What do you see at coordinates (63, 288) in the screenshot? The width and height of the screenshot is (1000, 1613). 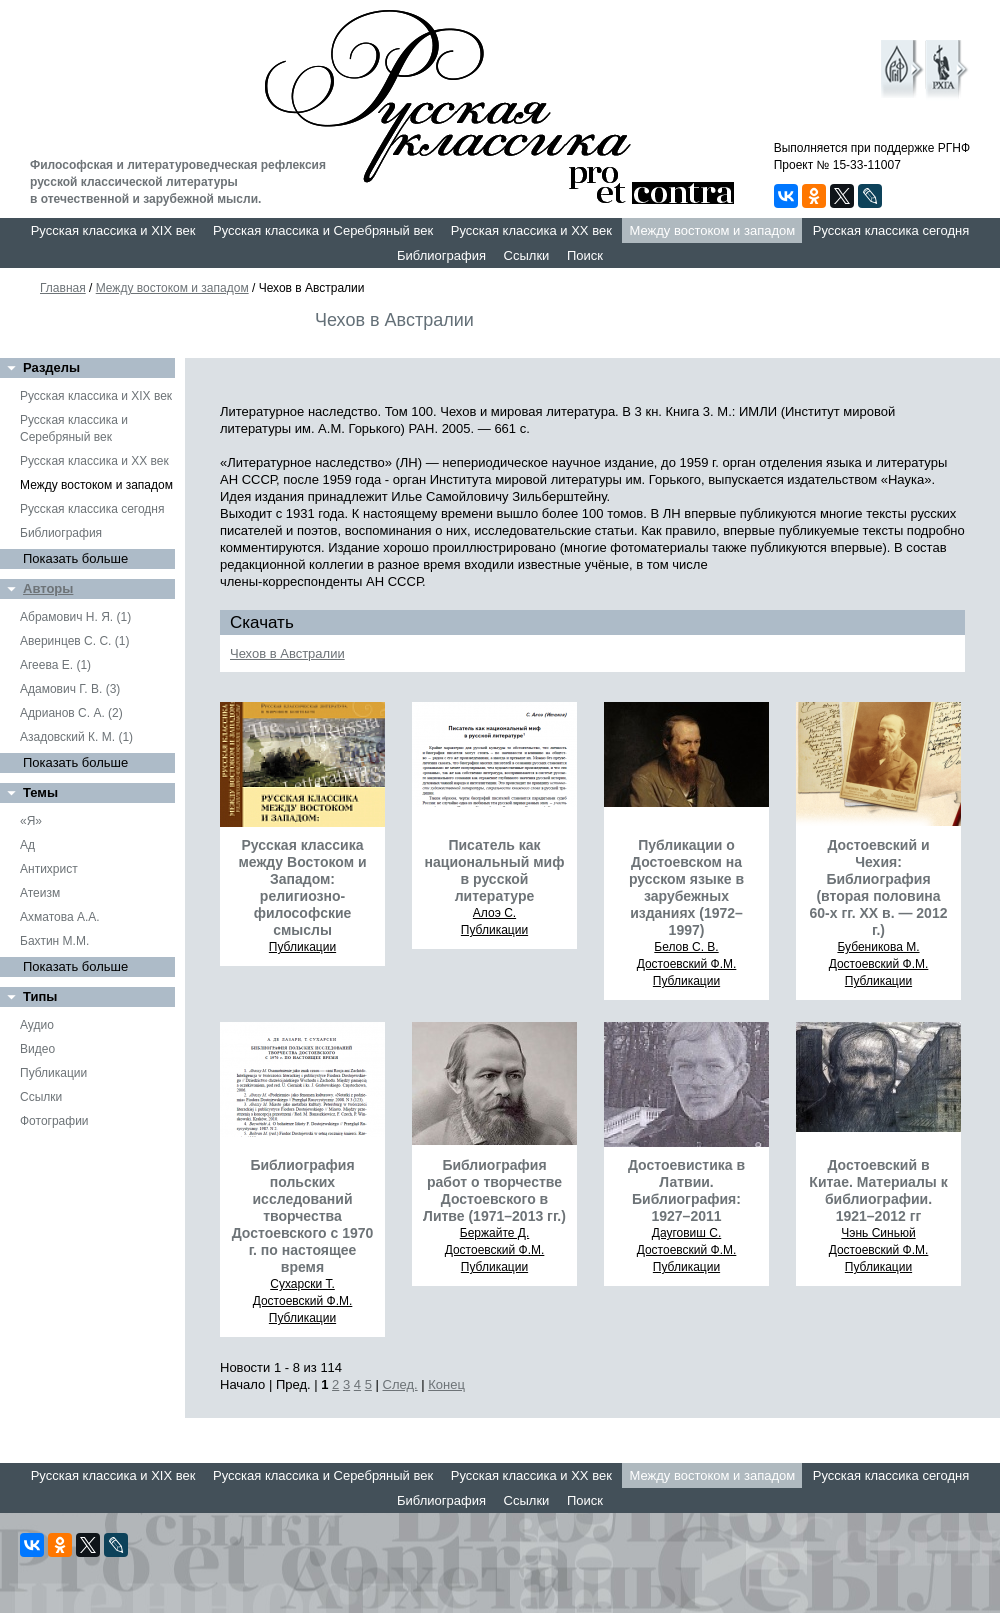 I see `Главная` at bounding box center [63, 288].